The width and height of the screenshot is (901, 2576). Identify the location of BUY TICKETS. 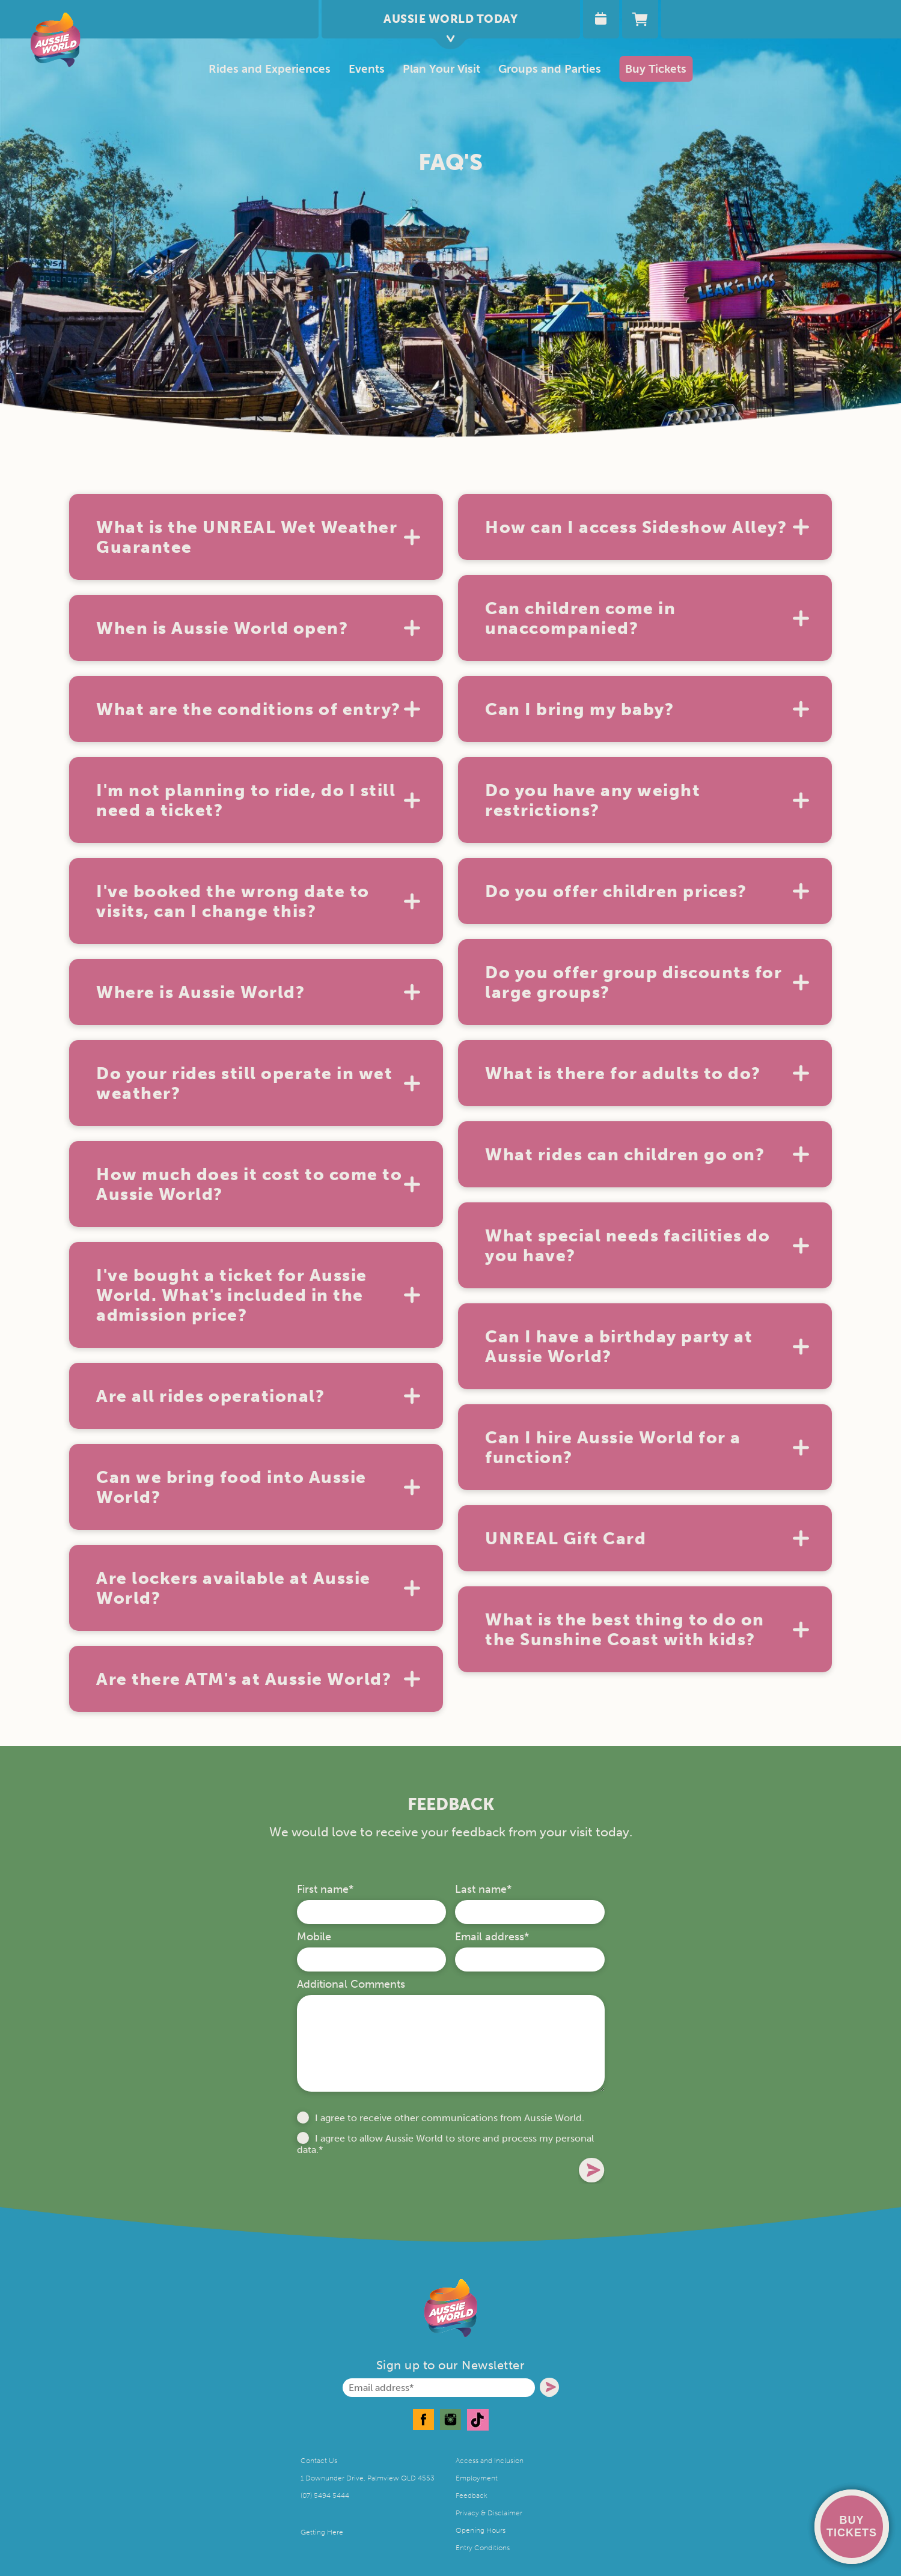
(851, 2526).